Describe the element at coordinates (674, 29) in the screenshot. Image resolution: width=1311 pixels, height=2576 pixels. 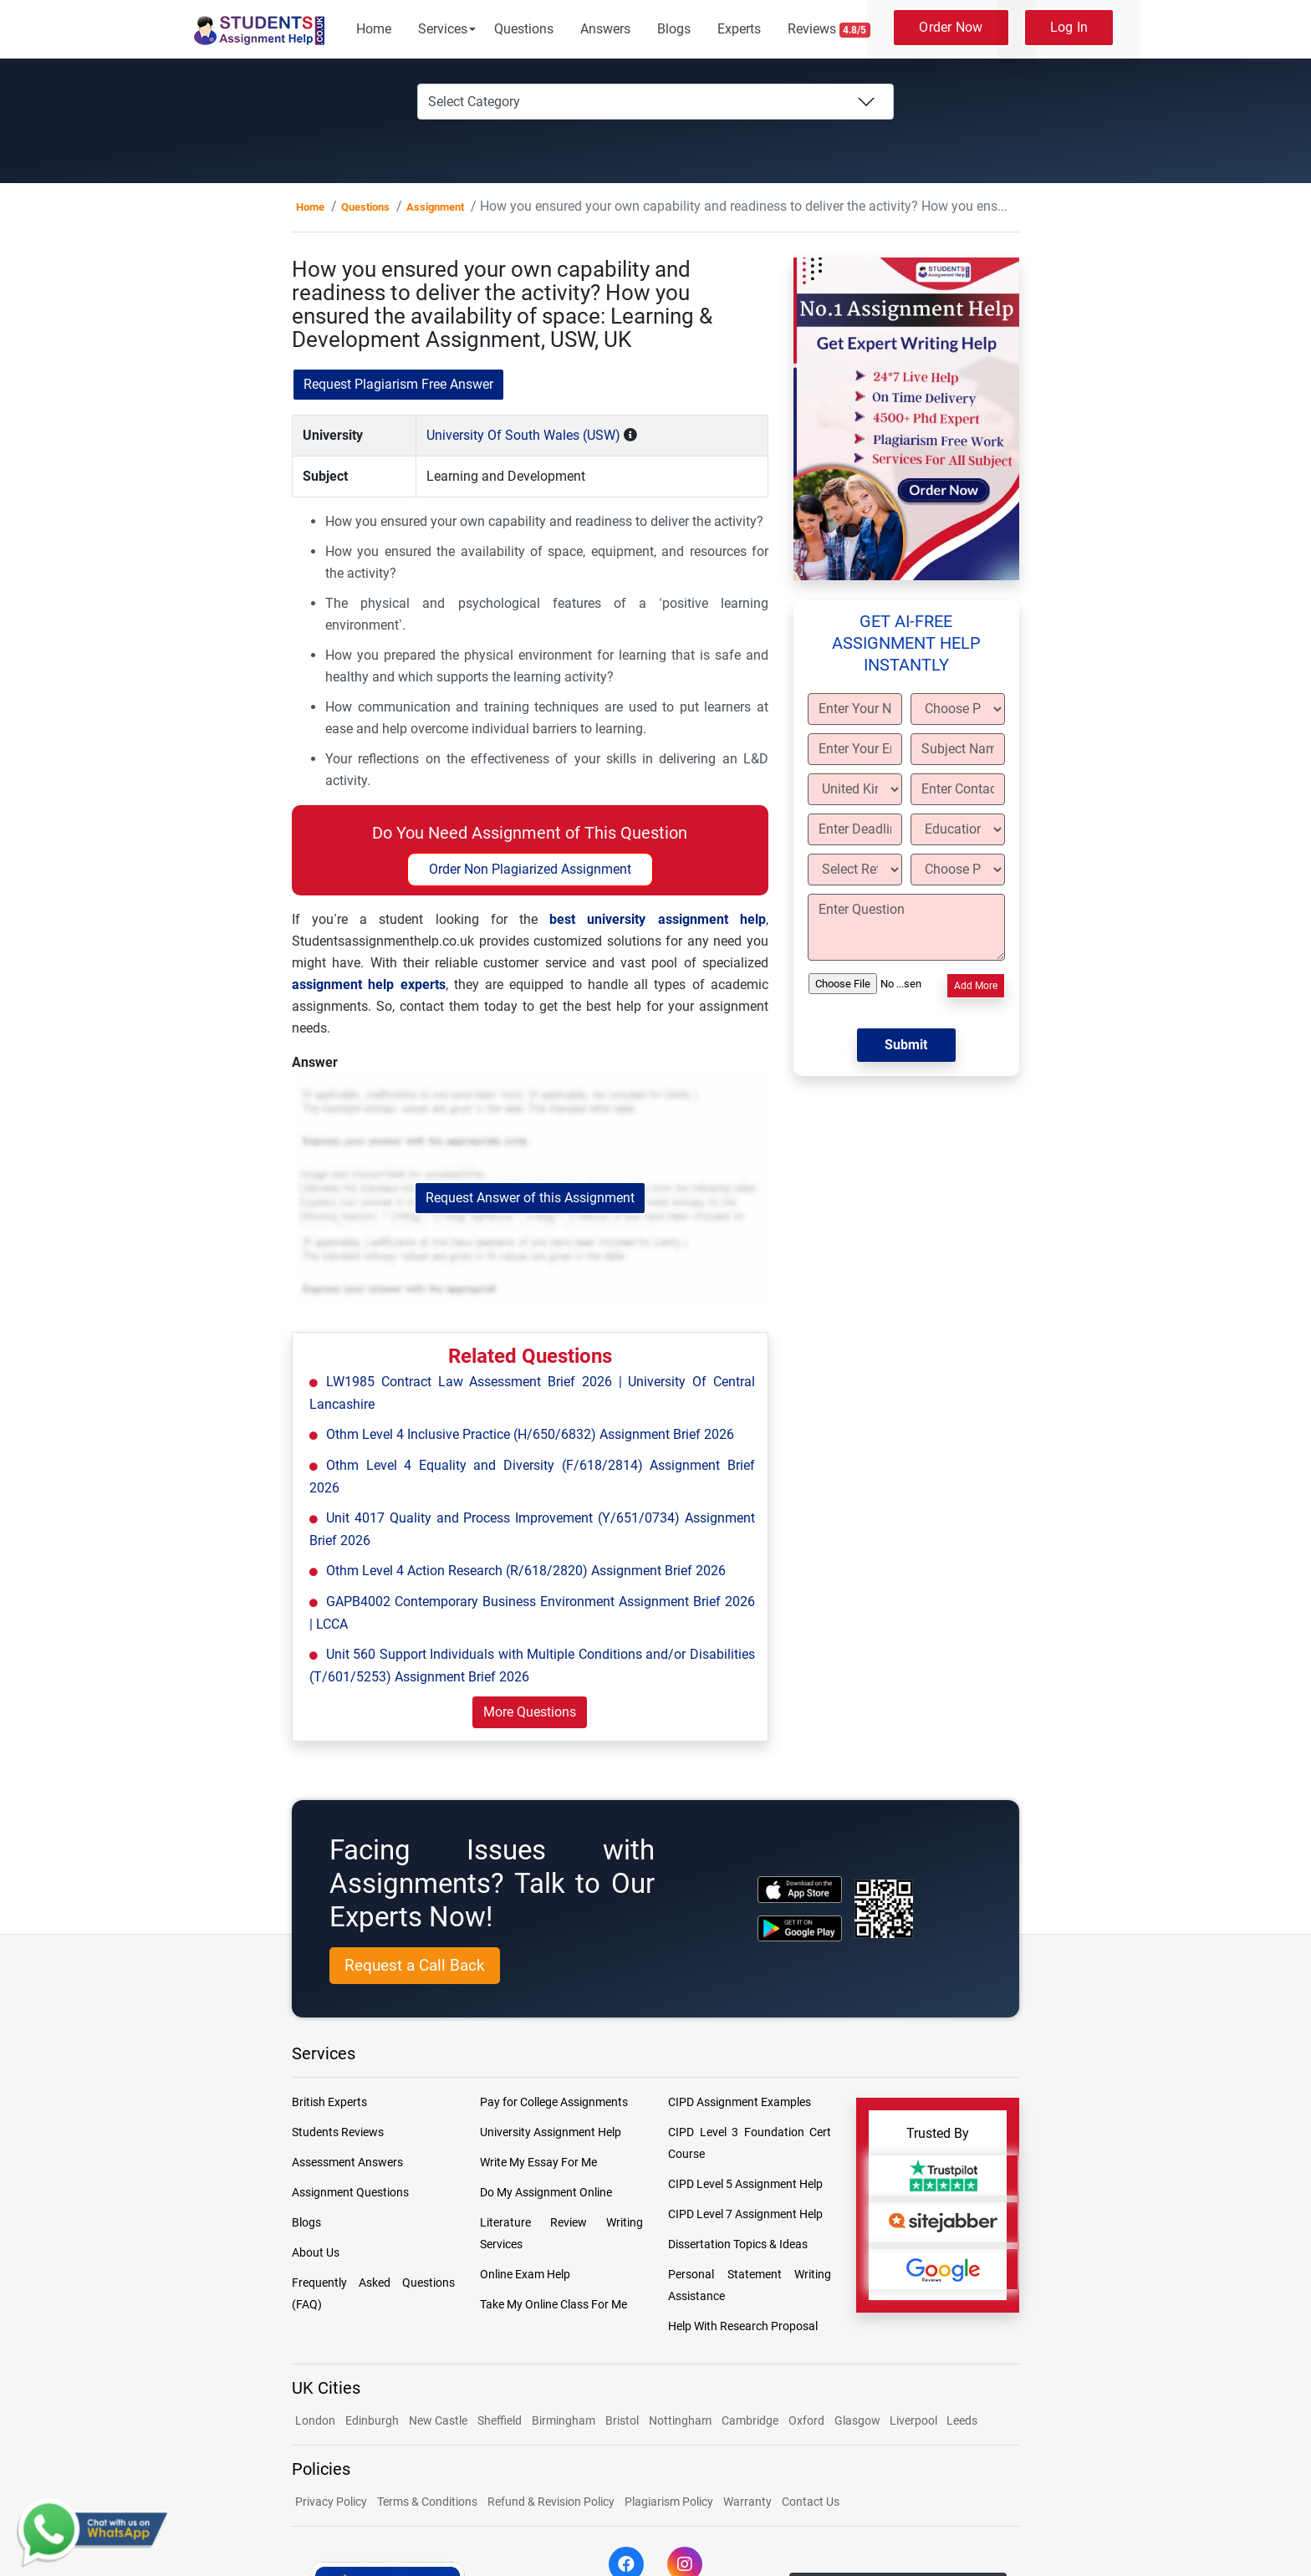
I see `Blogs` at that location.